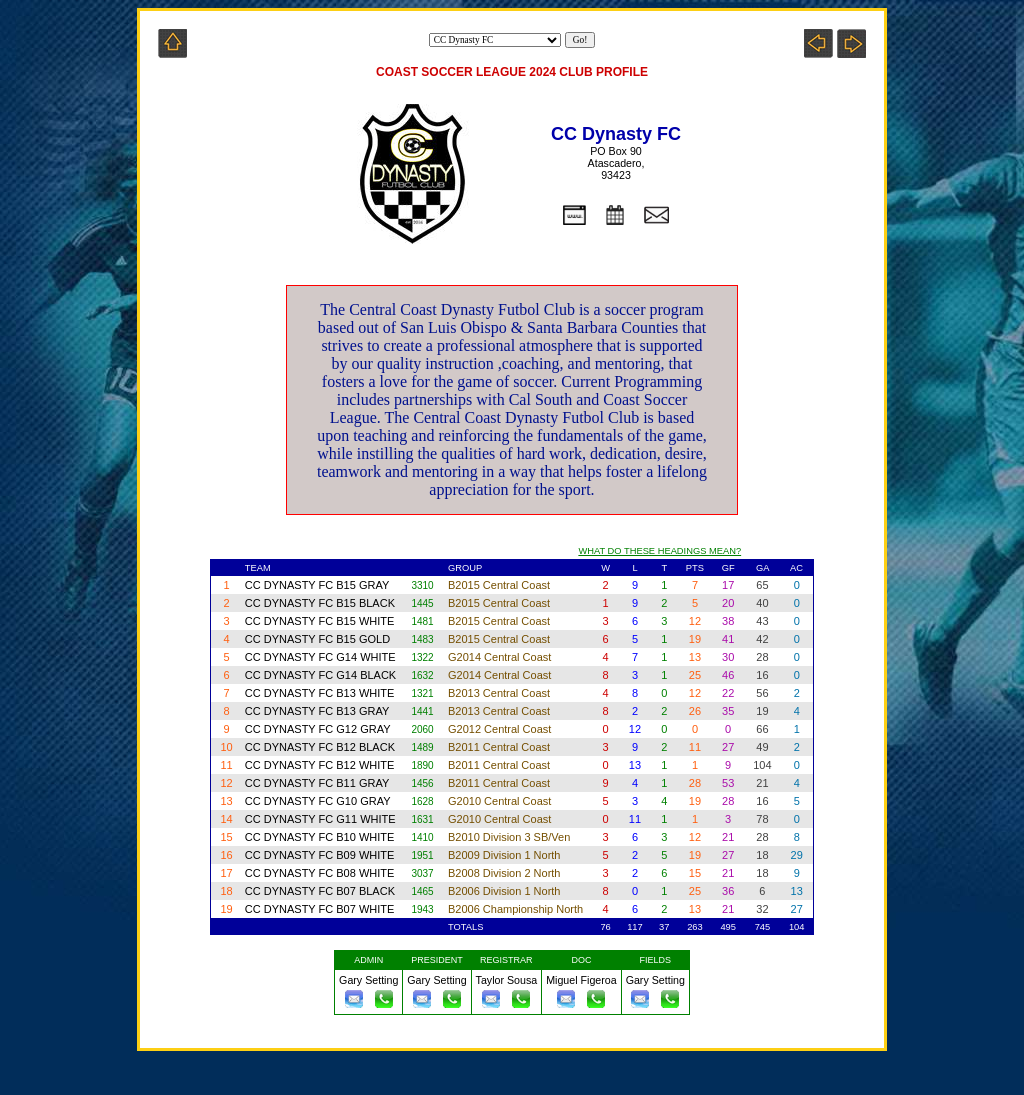 This screenshot has width=1024, height=1095. I want to click on CC DYNASTY FC G14 WHITE, so click(320, 657).